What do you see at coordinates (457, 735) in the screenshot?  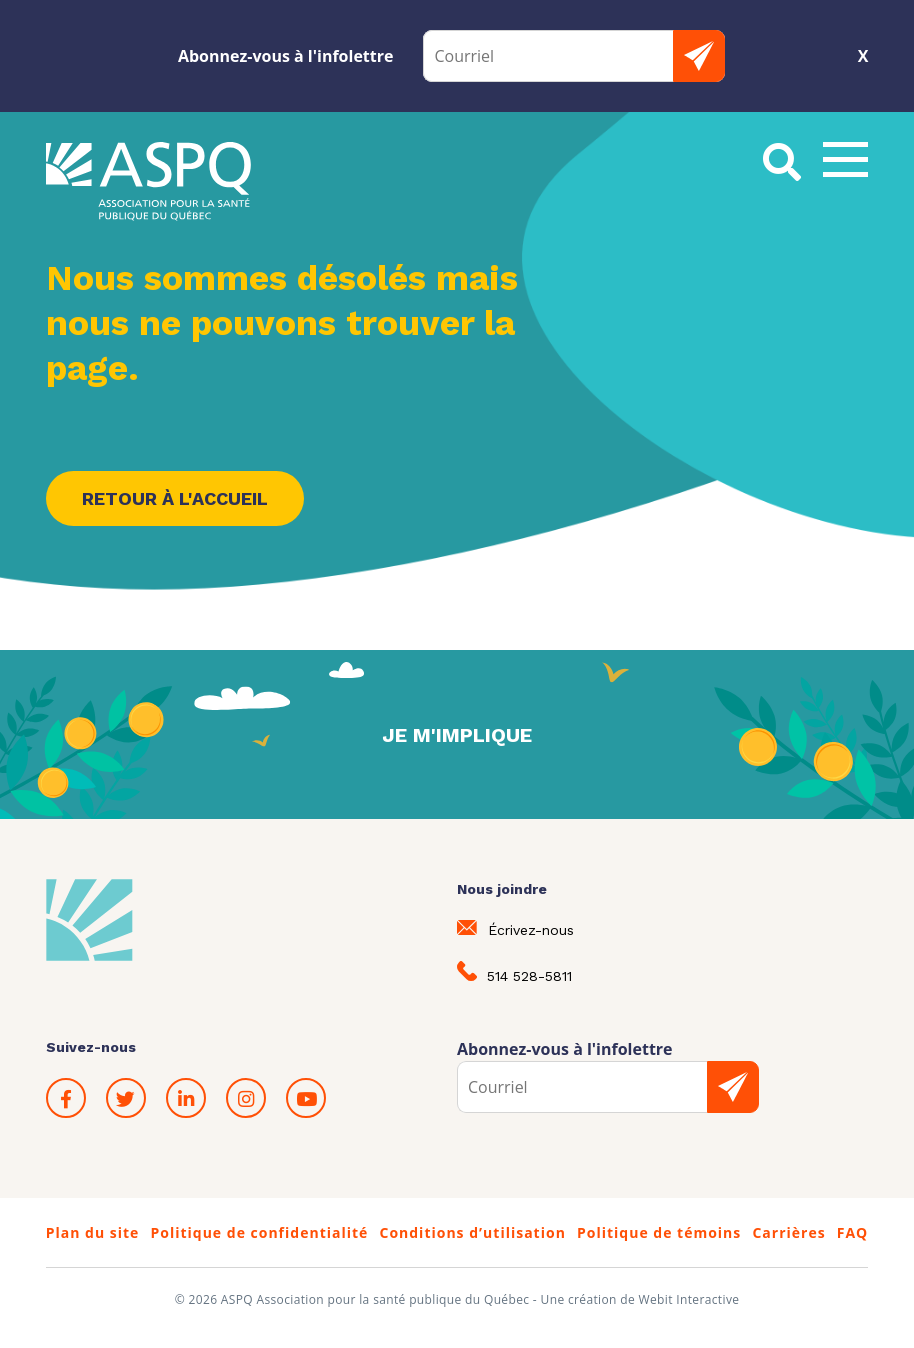 I see `Je m'implique` at bounding box center [457, 735].